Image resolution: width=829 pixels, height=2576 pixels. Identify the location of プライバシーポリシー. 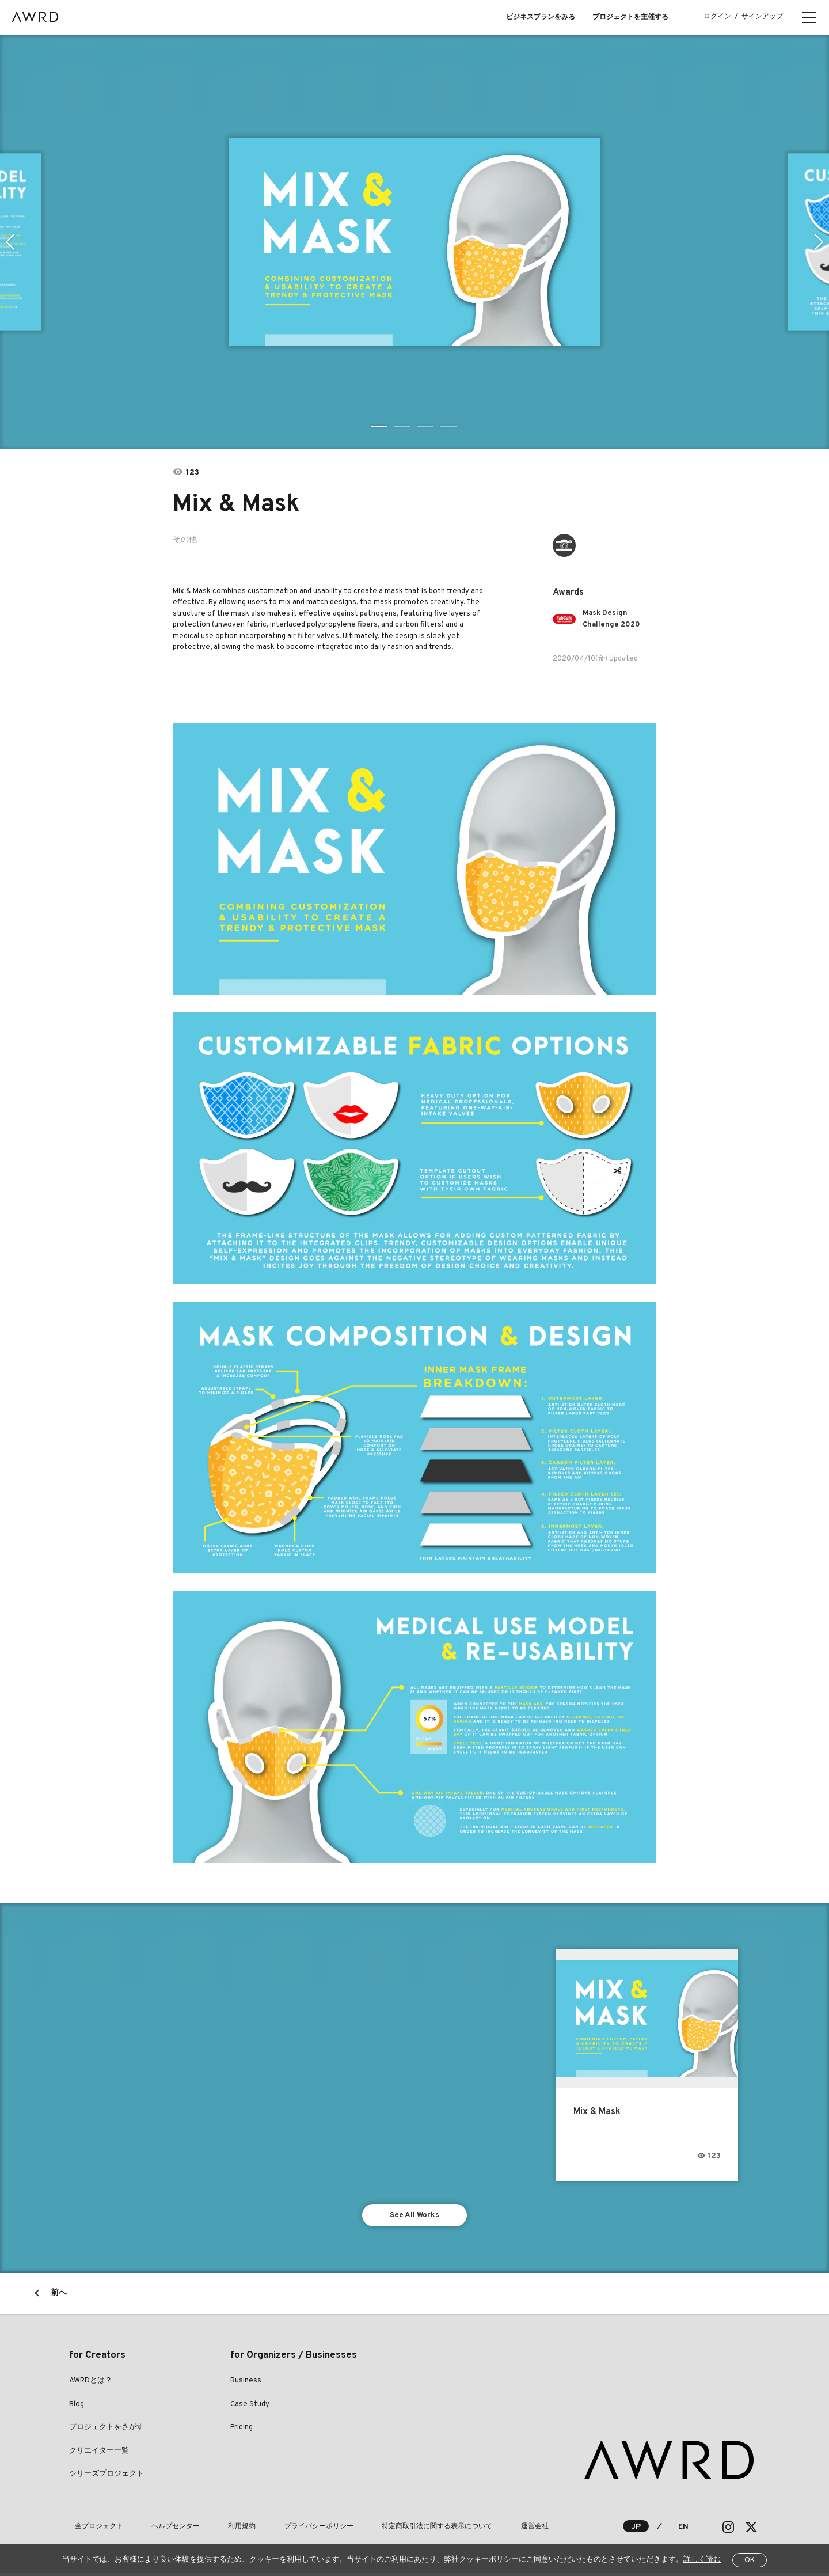
(279, 2529).